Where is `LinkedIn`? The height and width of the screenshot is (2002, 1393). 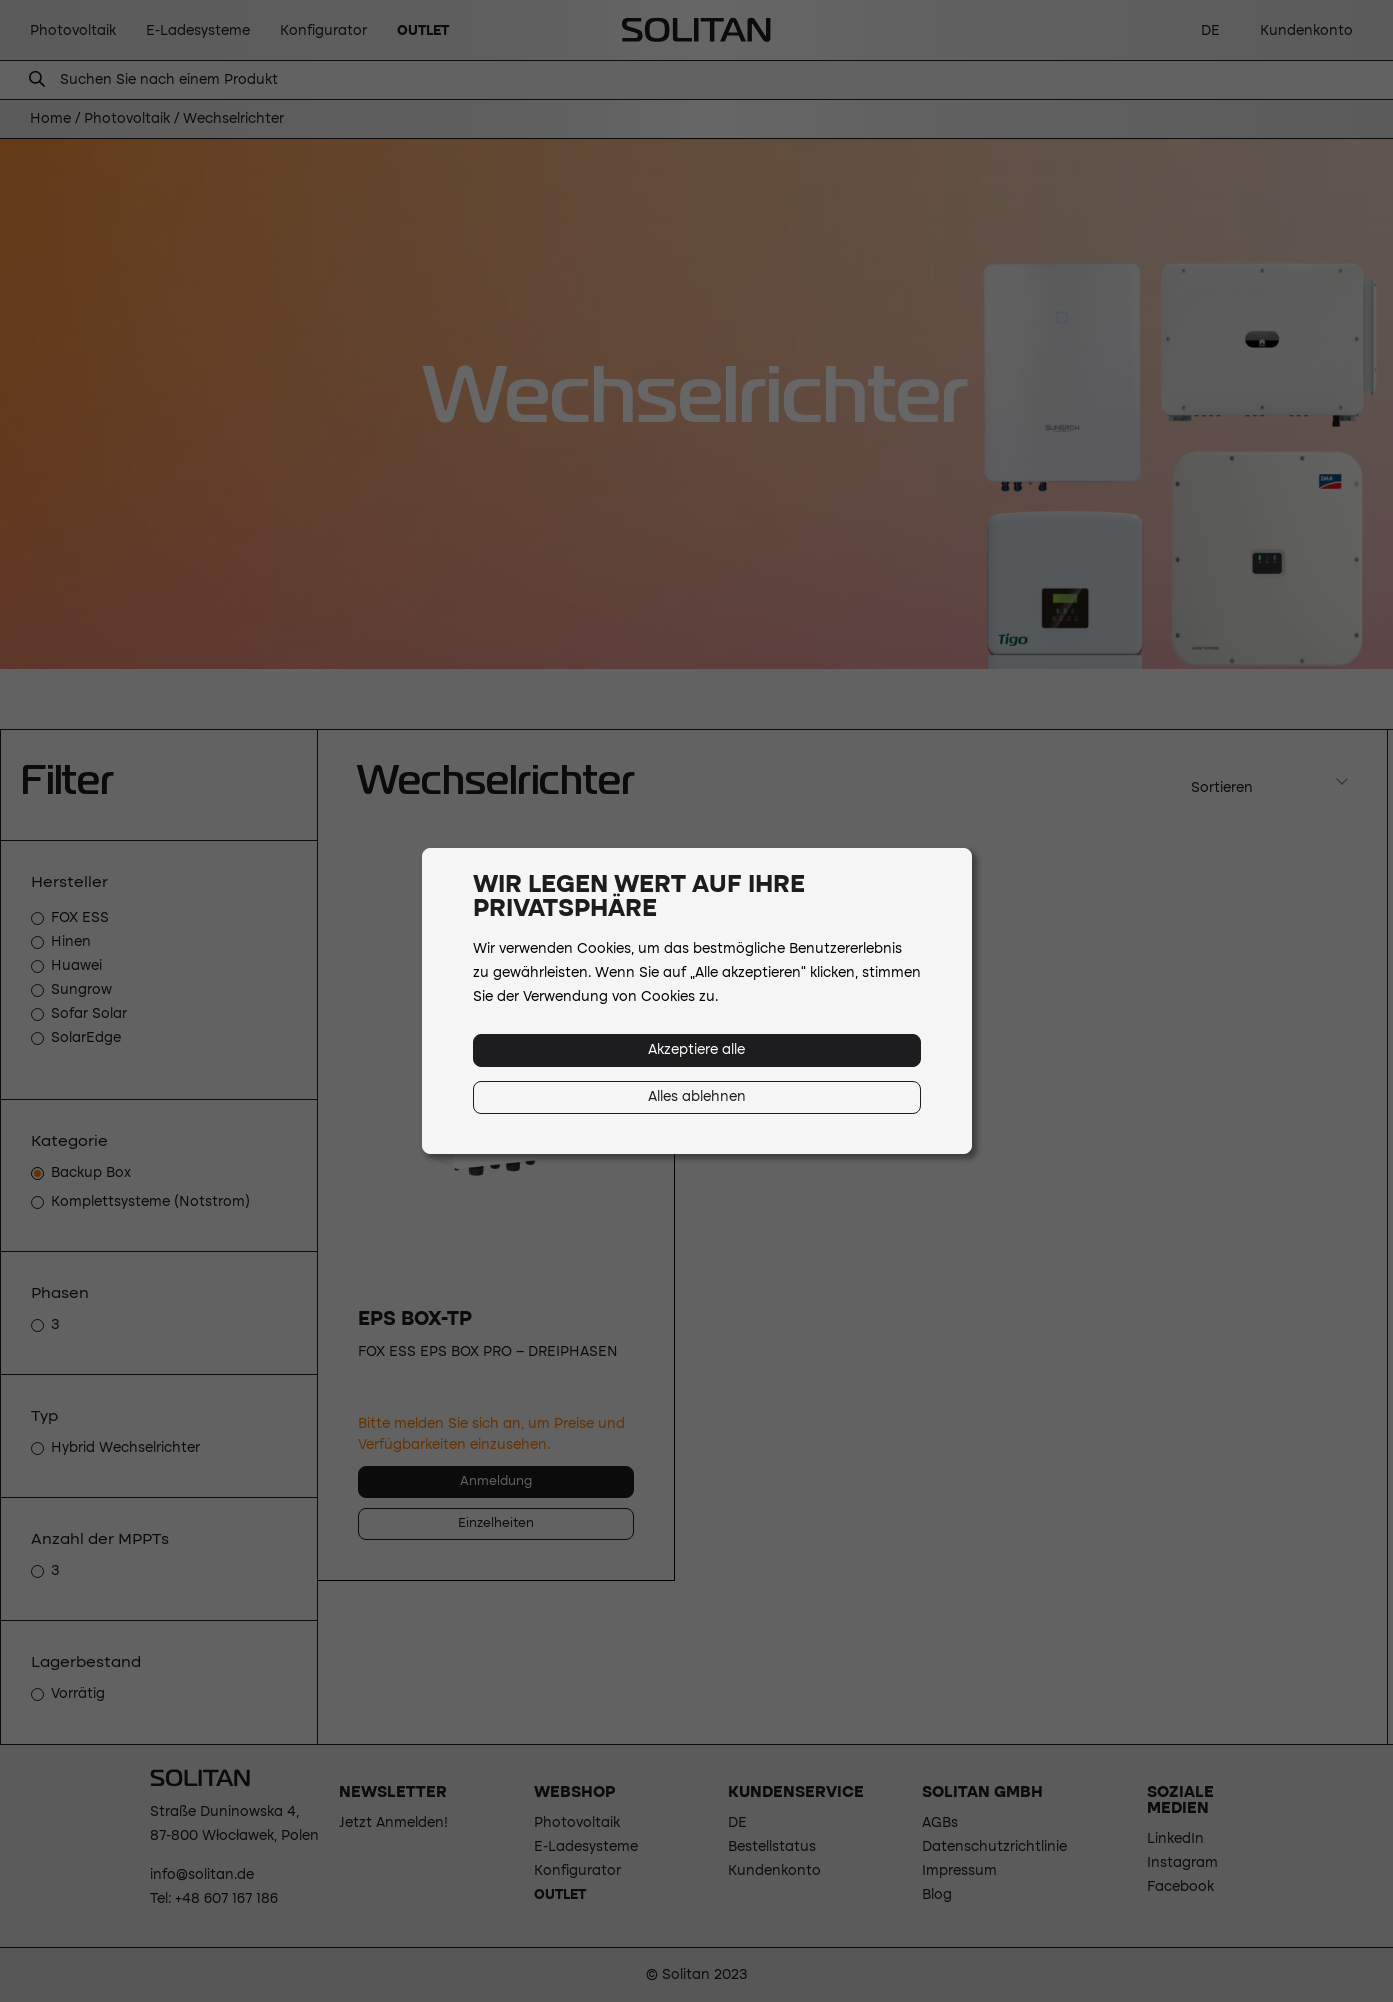 LinkedIn is located at coordinates (1175, 1839).